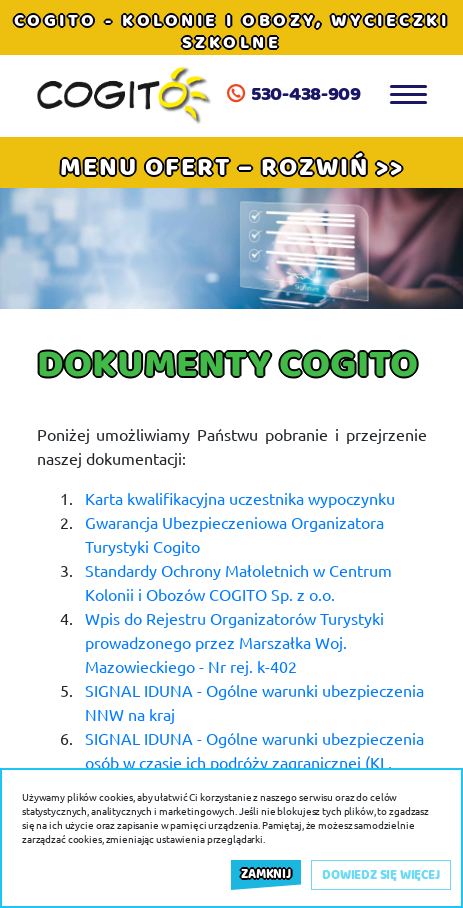  What do you see at coordinates (240, 498) in the screenshot?
I see `Karta kwalifikacyjna uczestnika wypoczynku` at bounding box center [240, 498].